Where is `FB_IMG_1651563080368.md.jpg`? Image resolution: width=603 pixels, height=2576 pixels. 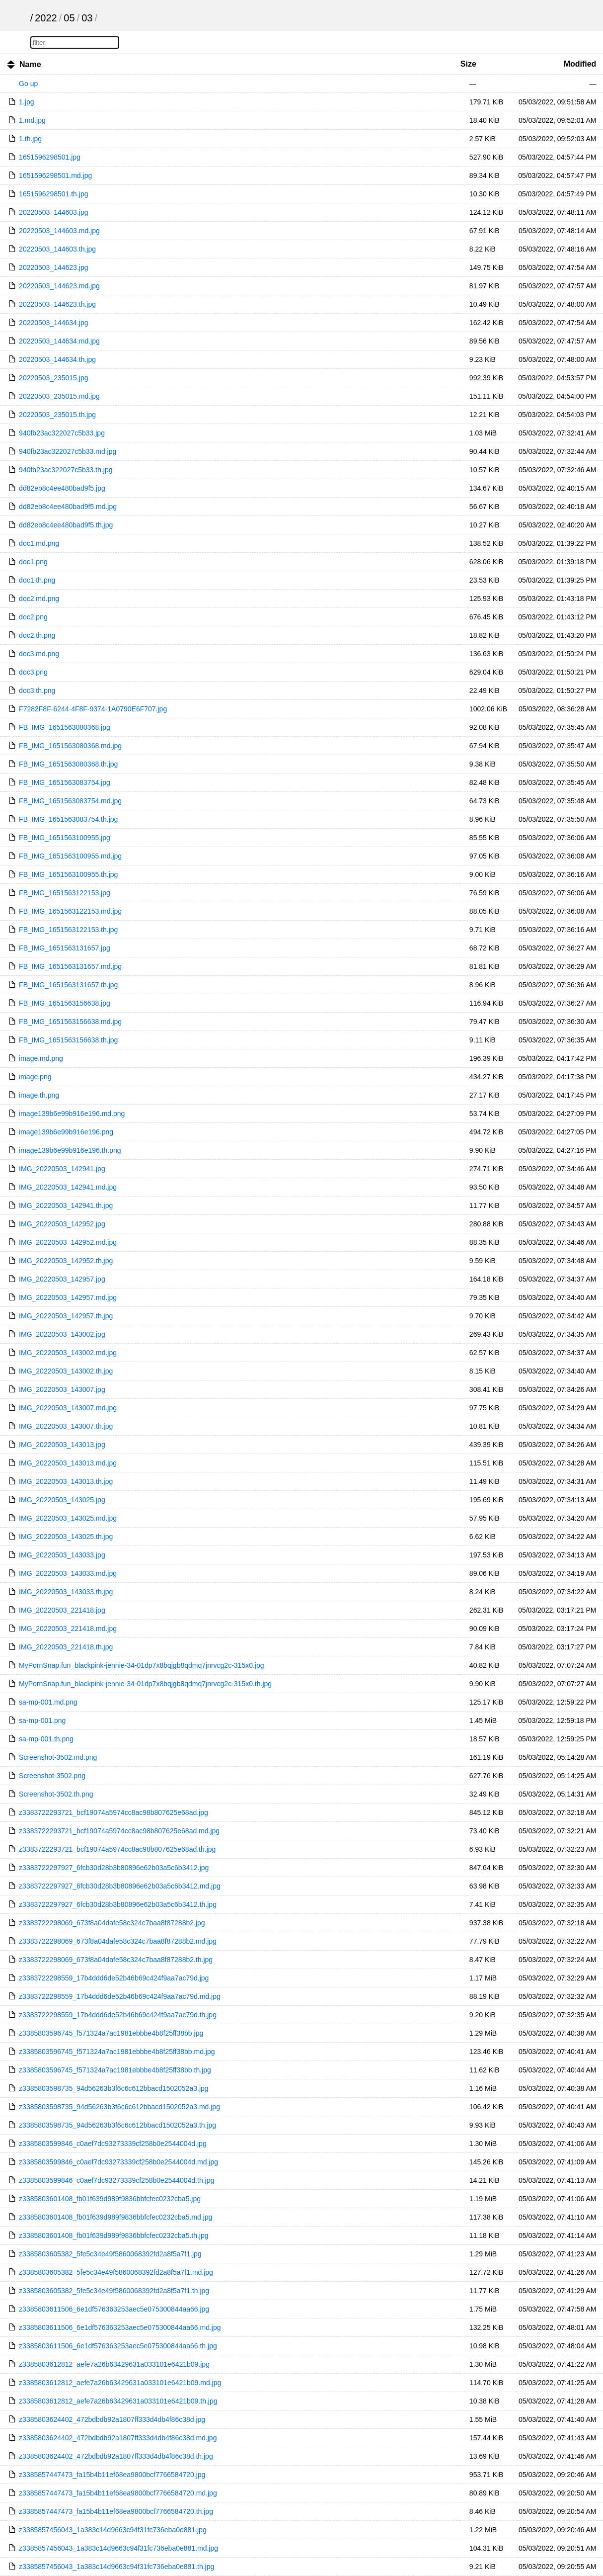 FB_IMG_1651563080368.md.jpg is located at coordinates (70, 746).